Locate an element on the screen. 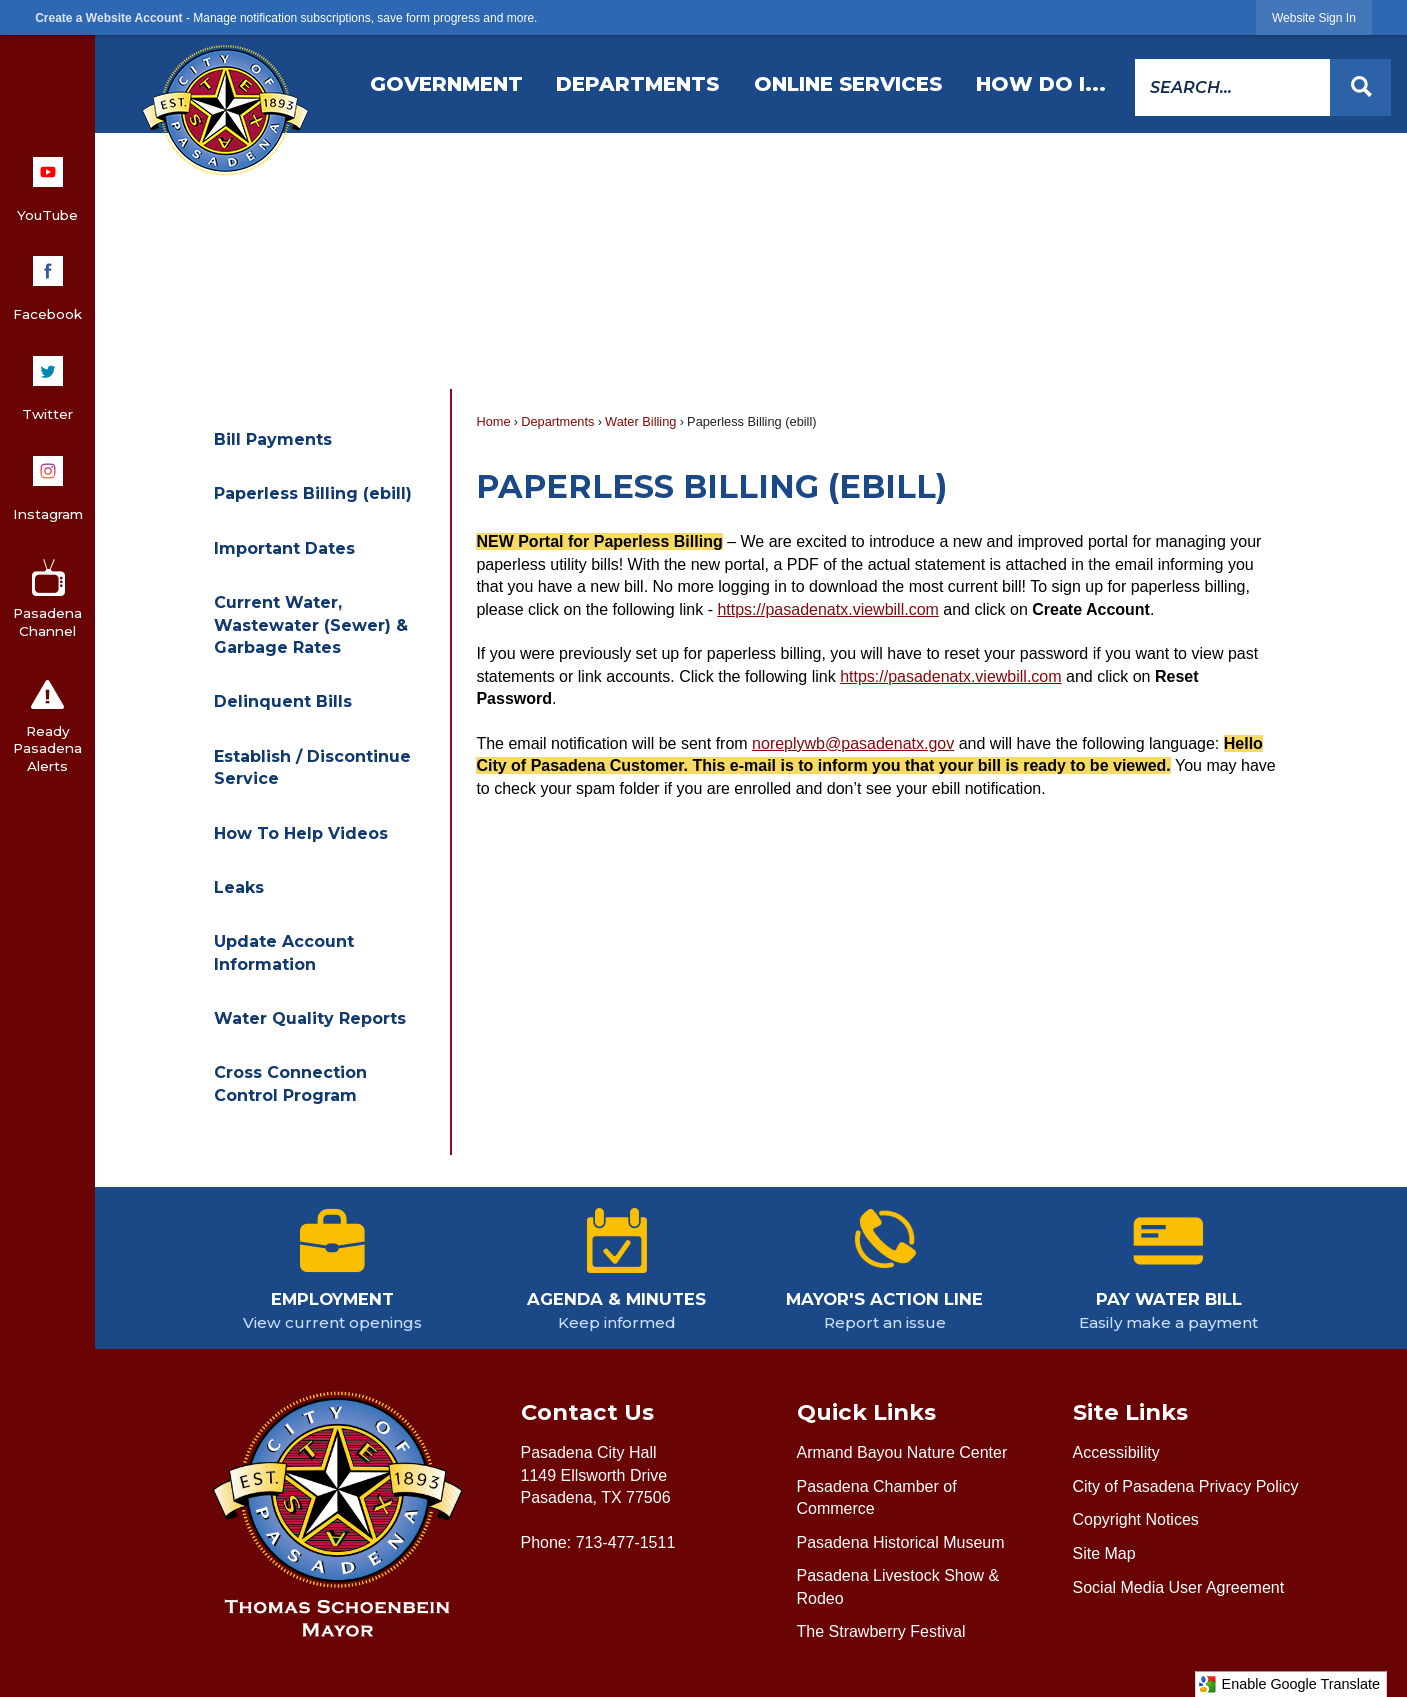 The width and height of the screenshot is (1407, 1697). [link] is located at coordinates (1314, 17).